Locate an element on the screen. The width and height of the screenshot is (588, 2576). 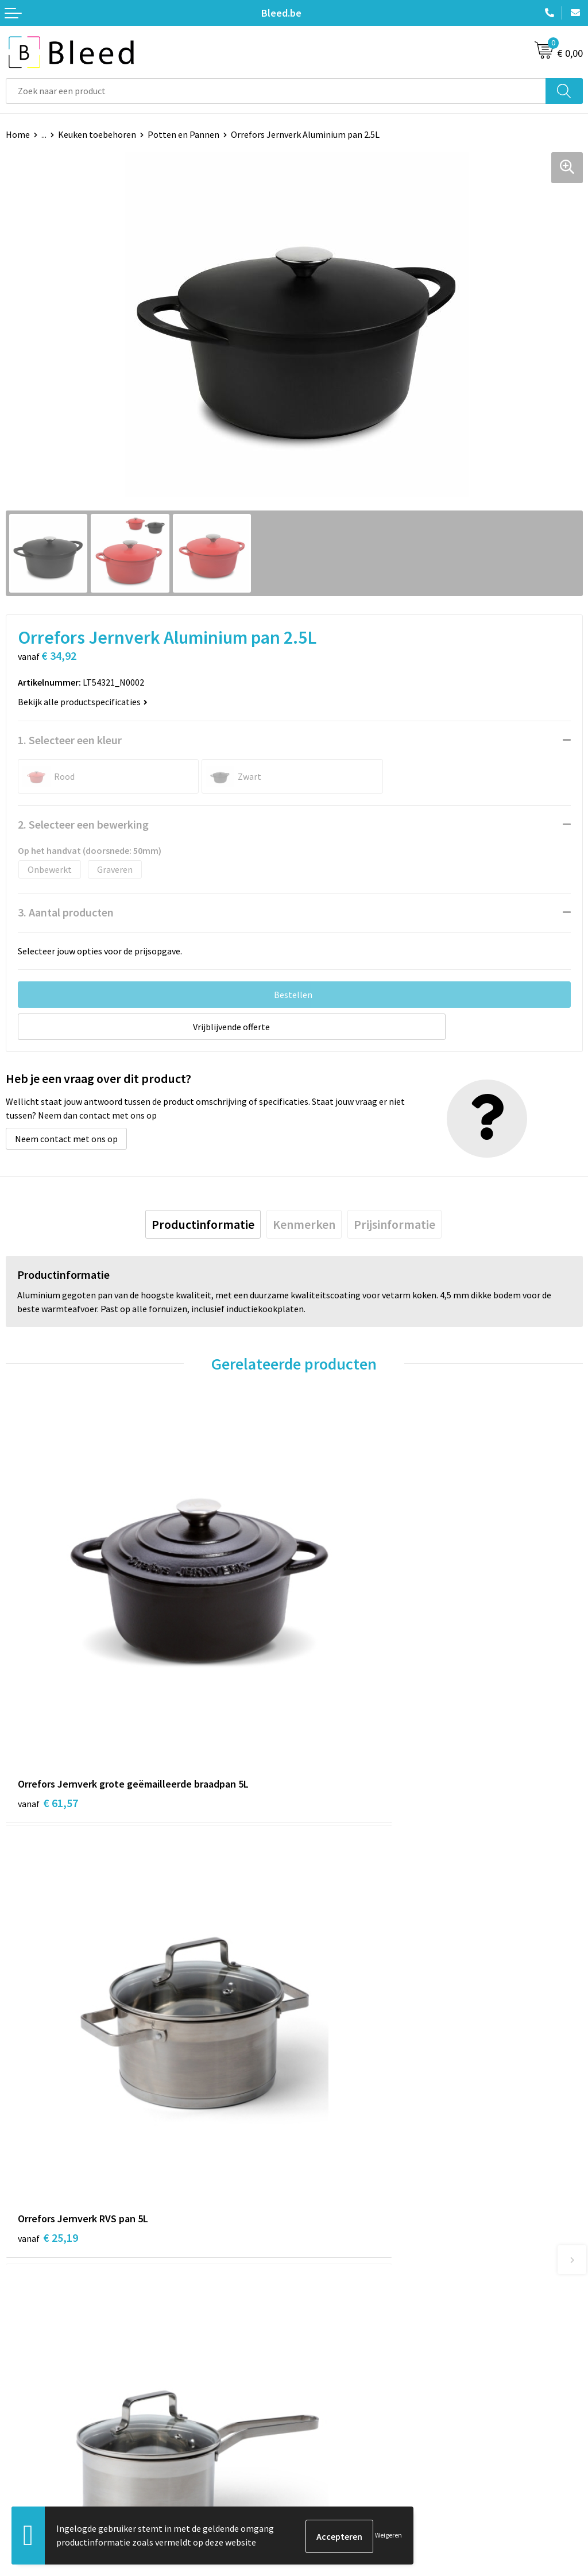
Over ons is located at coordinates (317, 2248).